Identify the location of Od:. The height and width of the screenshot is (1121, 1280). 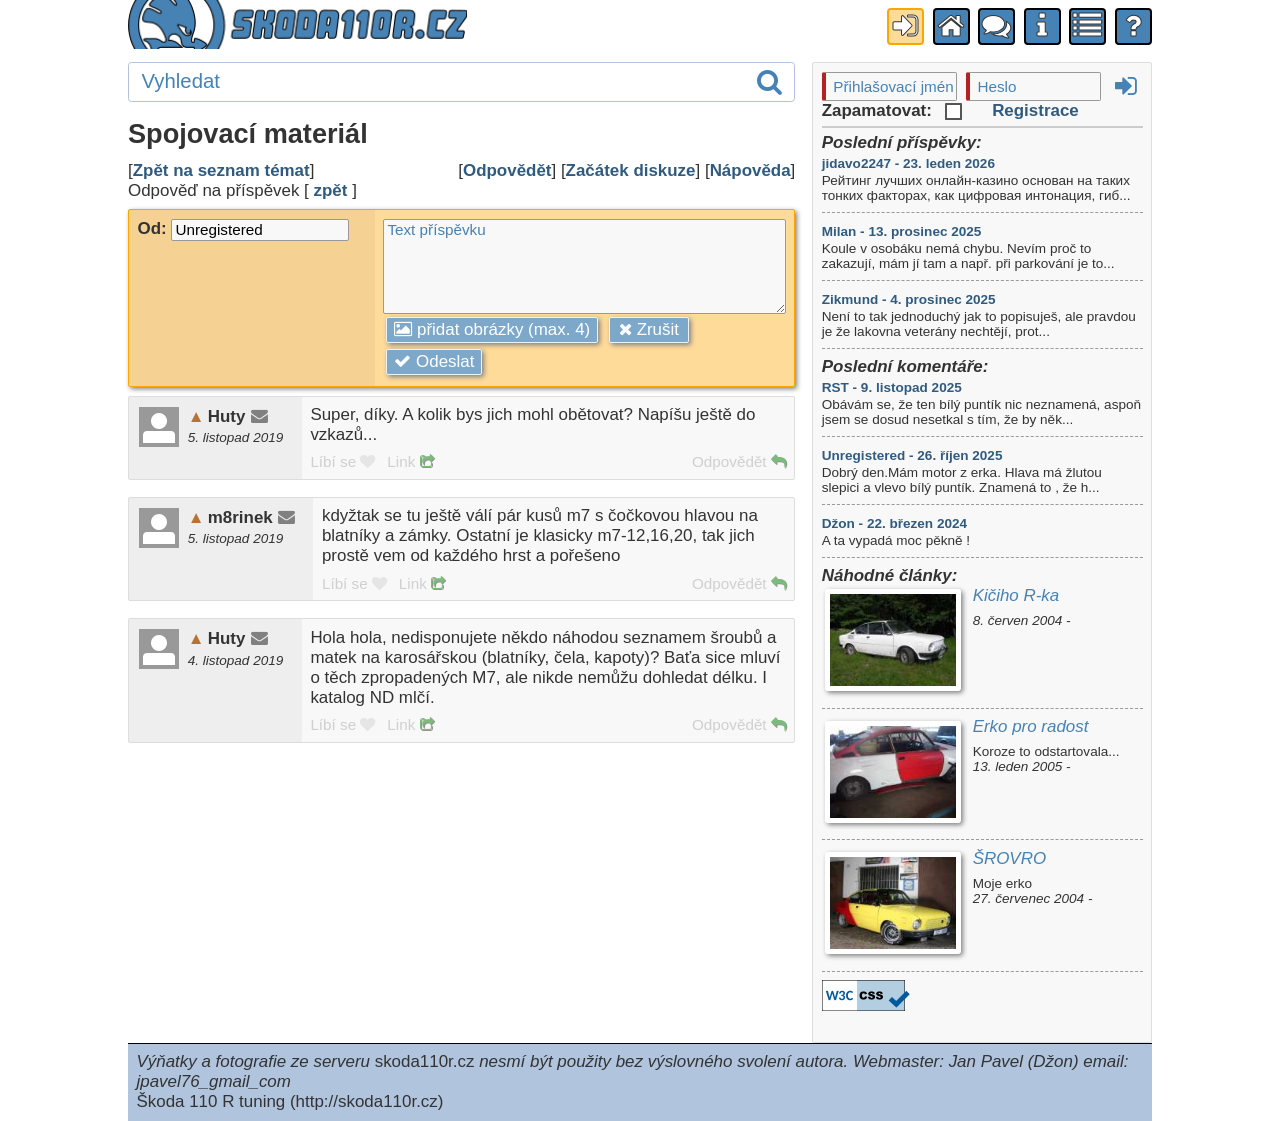
(243, 228).